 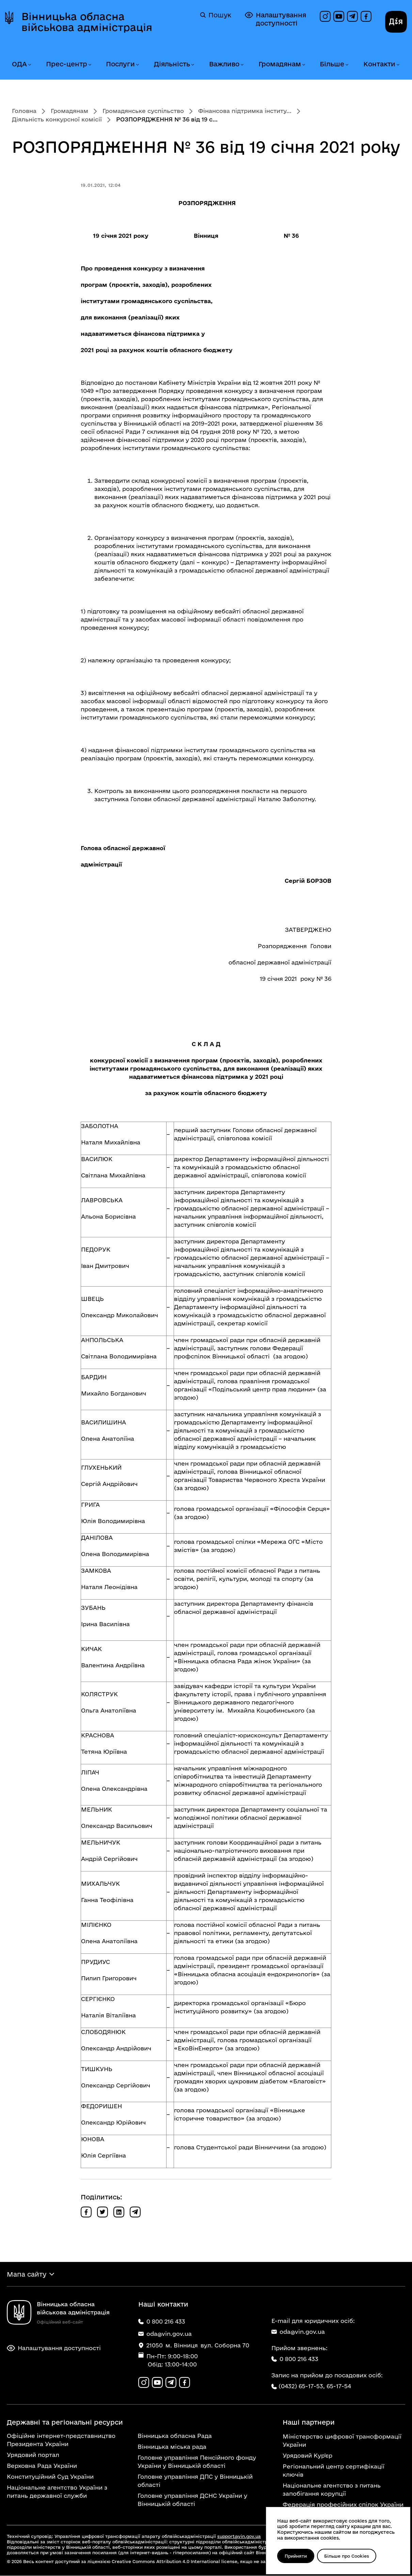 I want to click on [Канал на YouTube], so click(x=338, y=16).